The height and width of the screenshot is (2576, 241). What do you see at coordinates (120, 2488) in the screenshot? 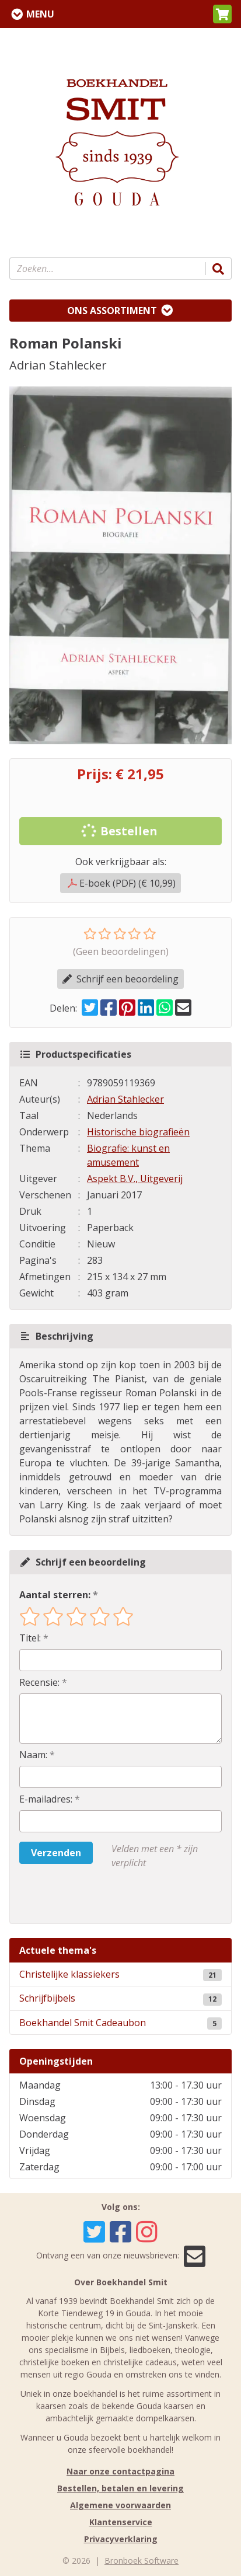
I see `Bestellen, betalen en levering` at bounding box center [120, 2488].